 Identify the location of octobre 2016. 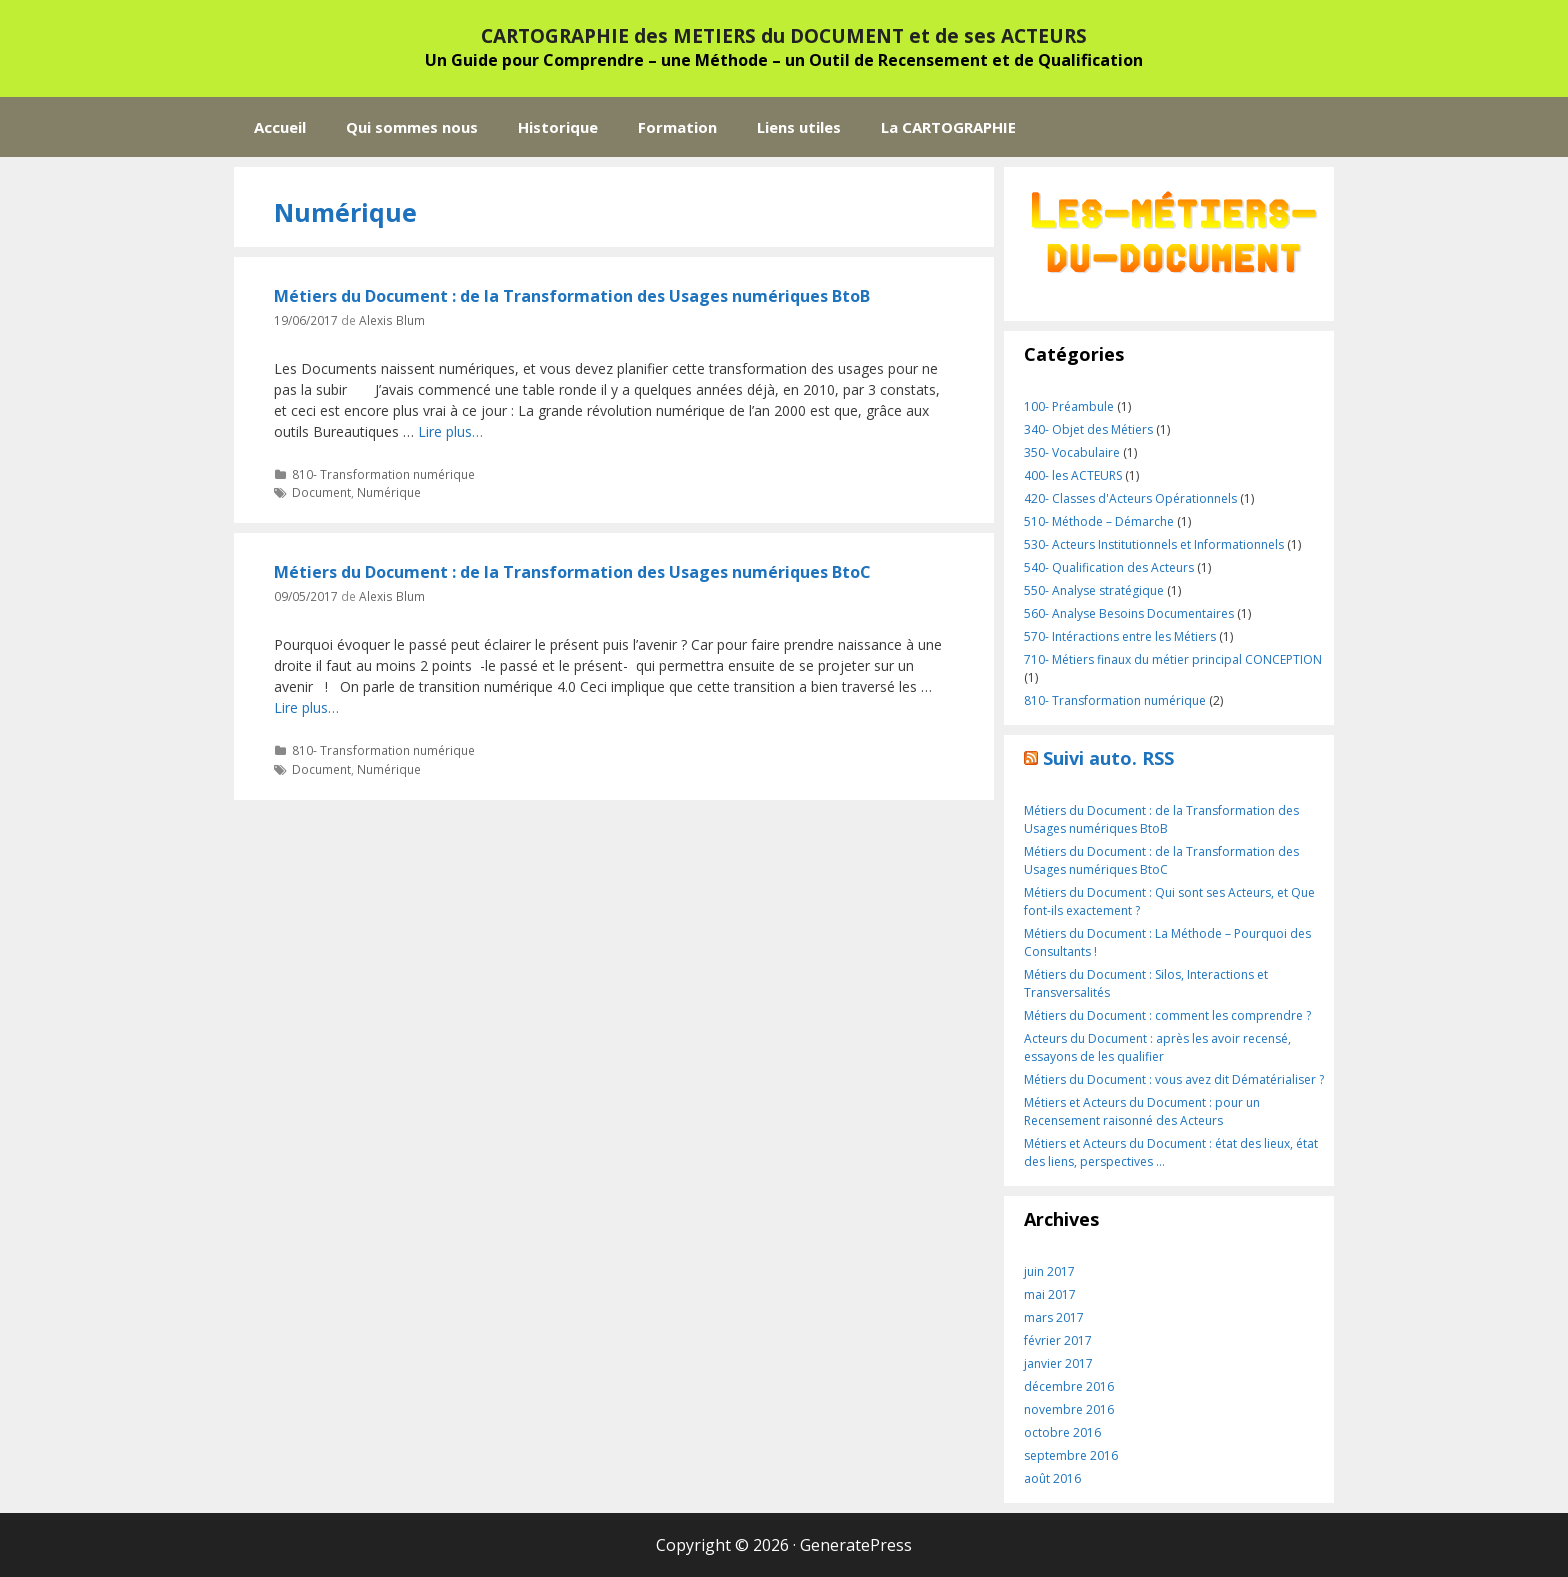
(1062, 1432).